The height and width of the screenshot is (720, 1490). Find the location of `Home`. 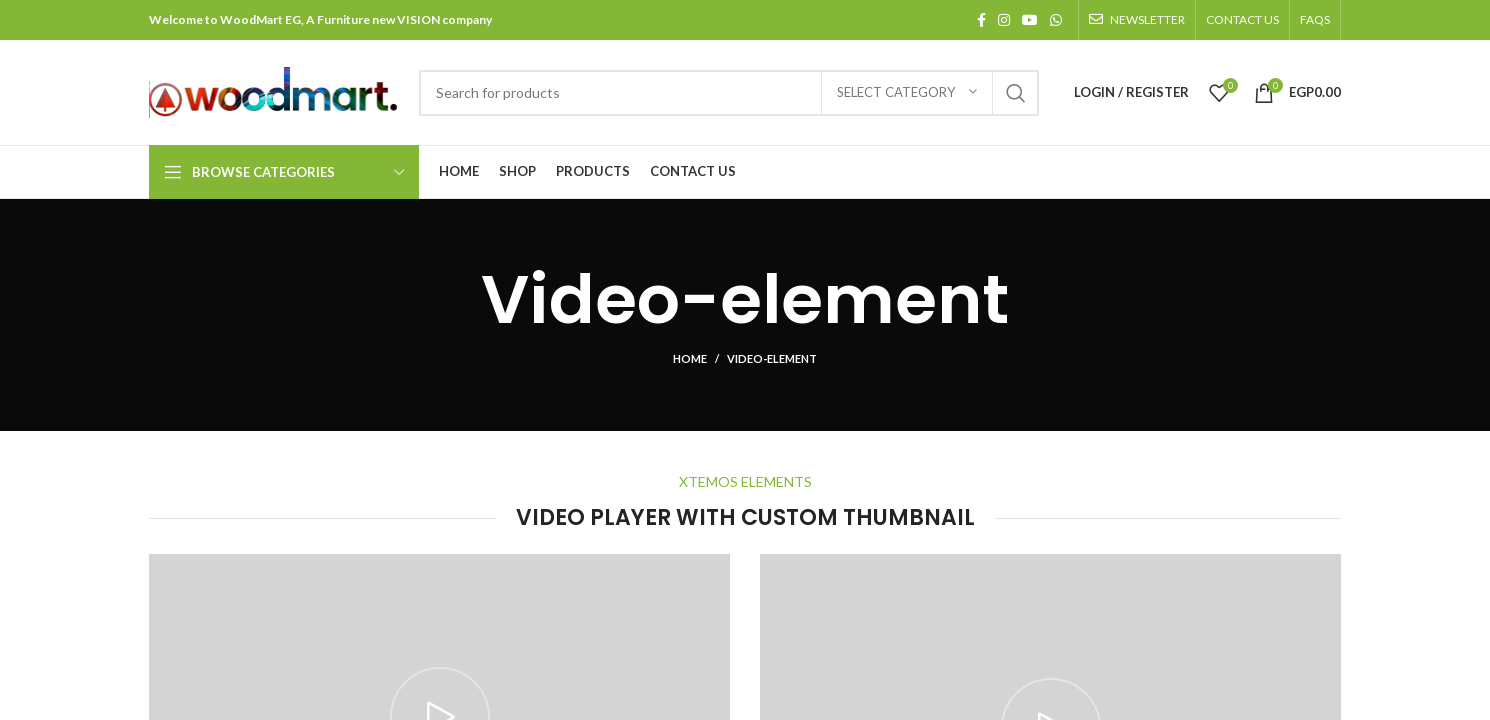

Home is located at coordinates (690, 358).